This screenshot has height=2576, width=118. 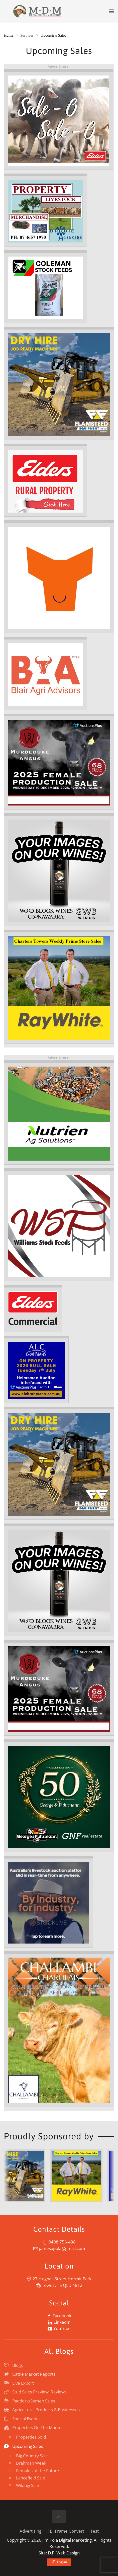 What do you see at coordinates (66, 2531) in the screenshot?
I see `FB IFrame Convert` at bounding box center [66, 2531].